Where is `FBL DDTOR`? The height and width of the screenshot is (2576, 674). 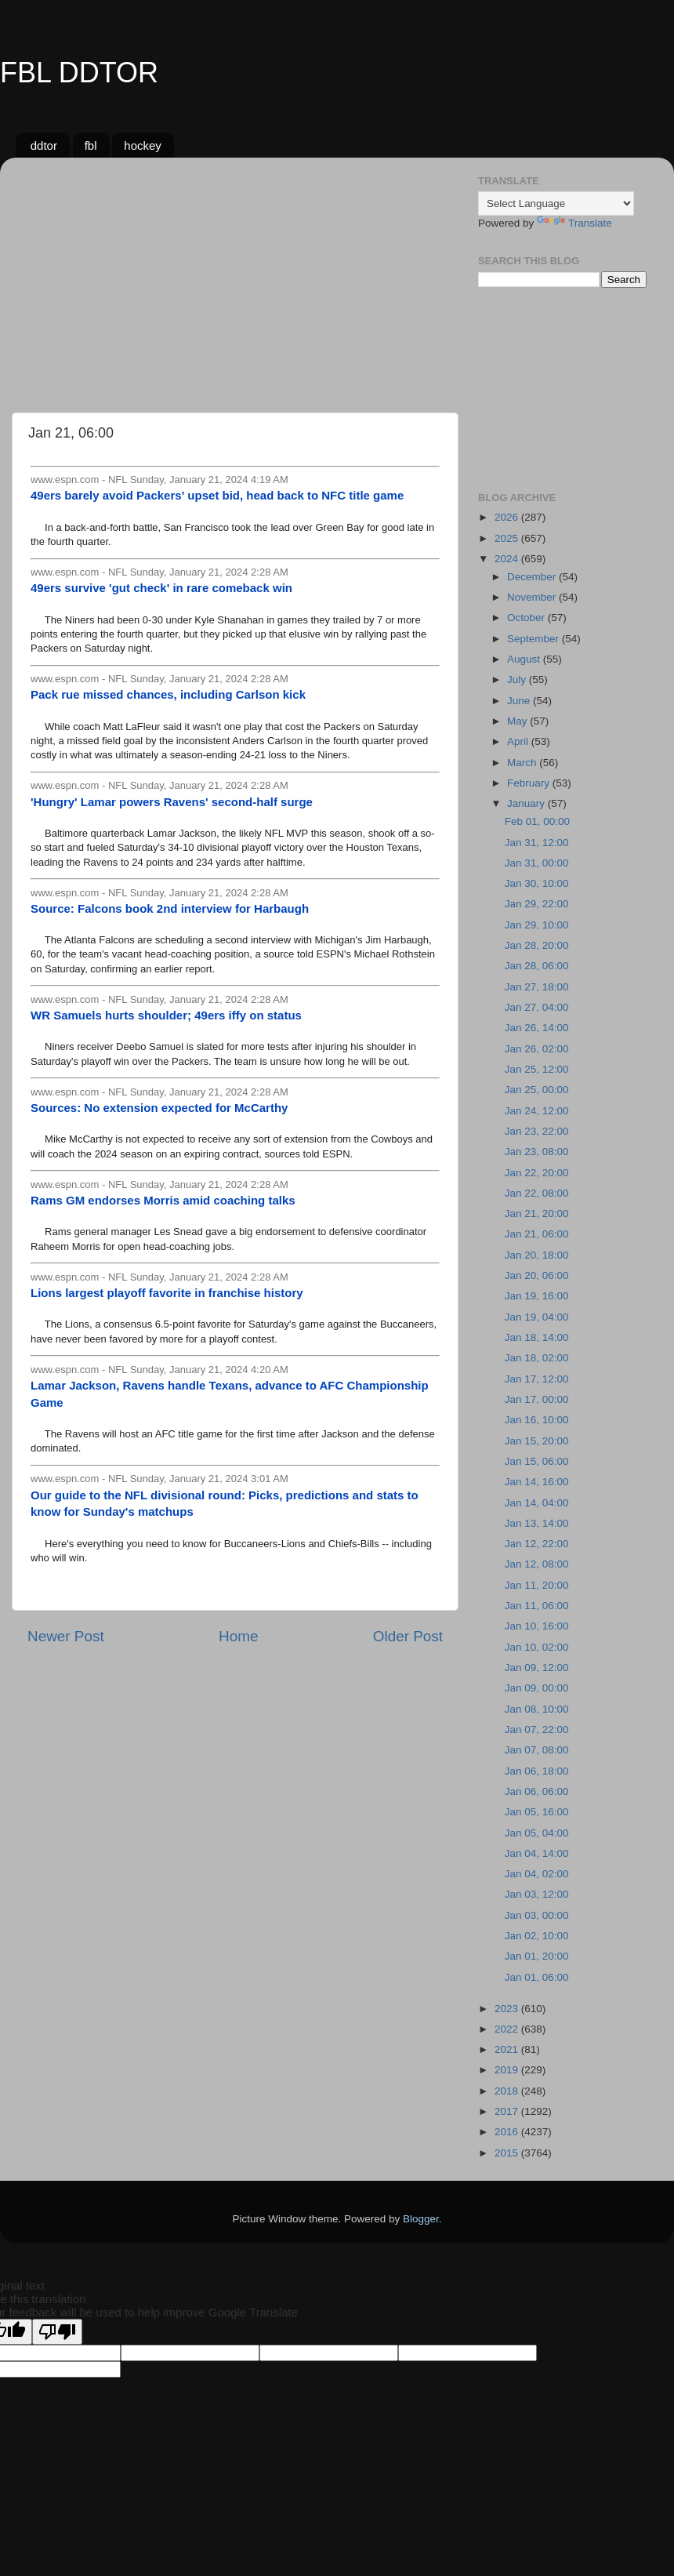 FBL DDTOR is located at coordinates (79, 72).